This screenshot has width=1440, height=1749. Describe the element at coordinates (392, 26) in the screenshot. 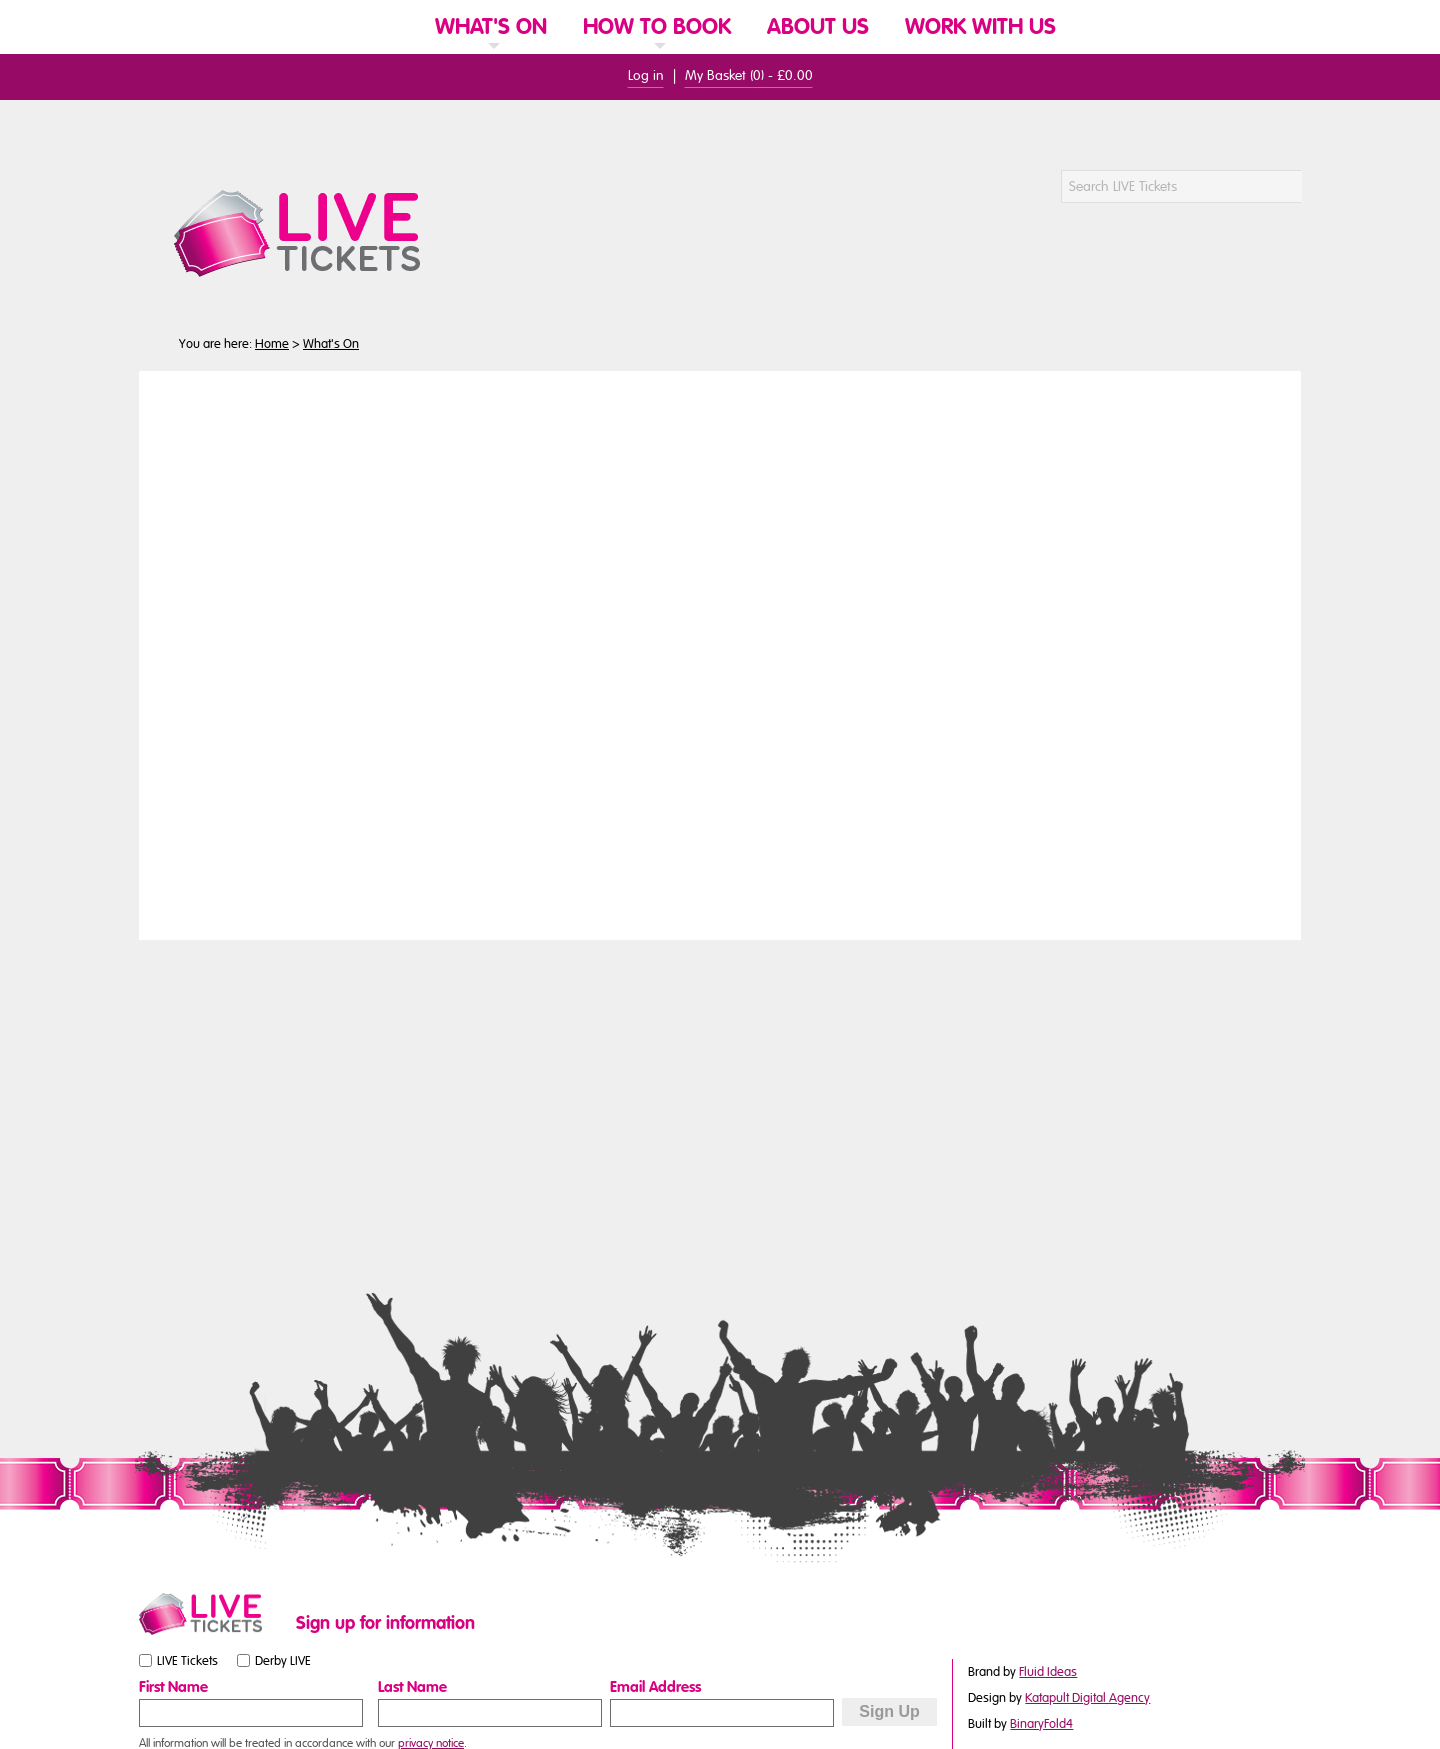

I see `[Website Home]` at that location.